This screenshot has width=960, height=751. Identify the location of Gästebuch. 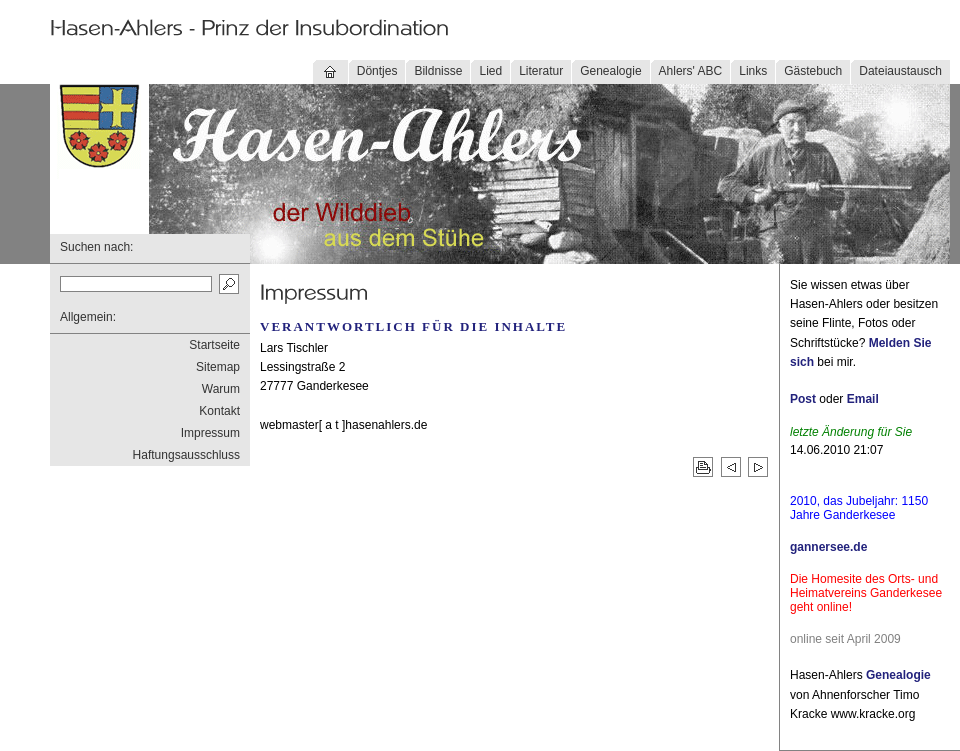
(813, 71).